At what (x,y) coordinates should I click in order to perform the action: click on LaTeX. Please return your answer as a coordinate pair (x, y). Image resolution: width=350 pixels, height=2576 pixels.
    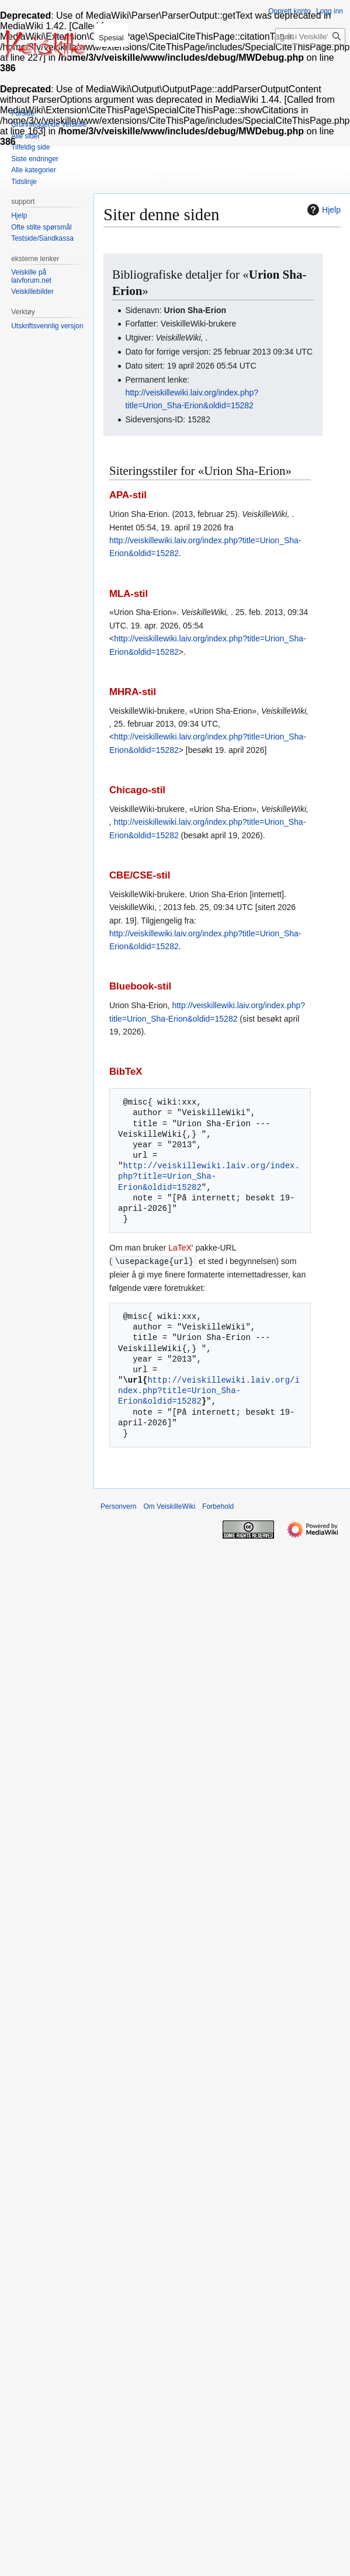
    Looking at the image, I should click on (180, 1247).